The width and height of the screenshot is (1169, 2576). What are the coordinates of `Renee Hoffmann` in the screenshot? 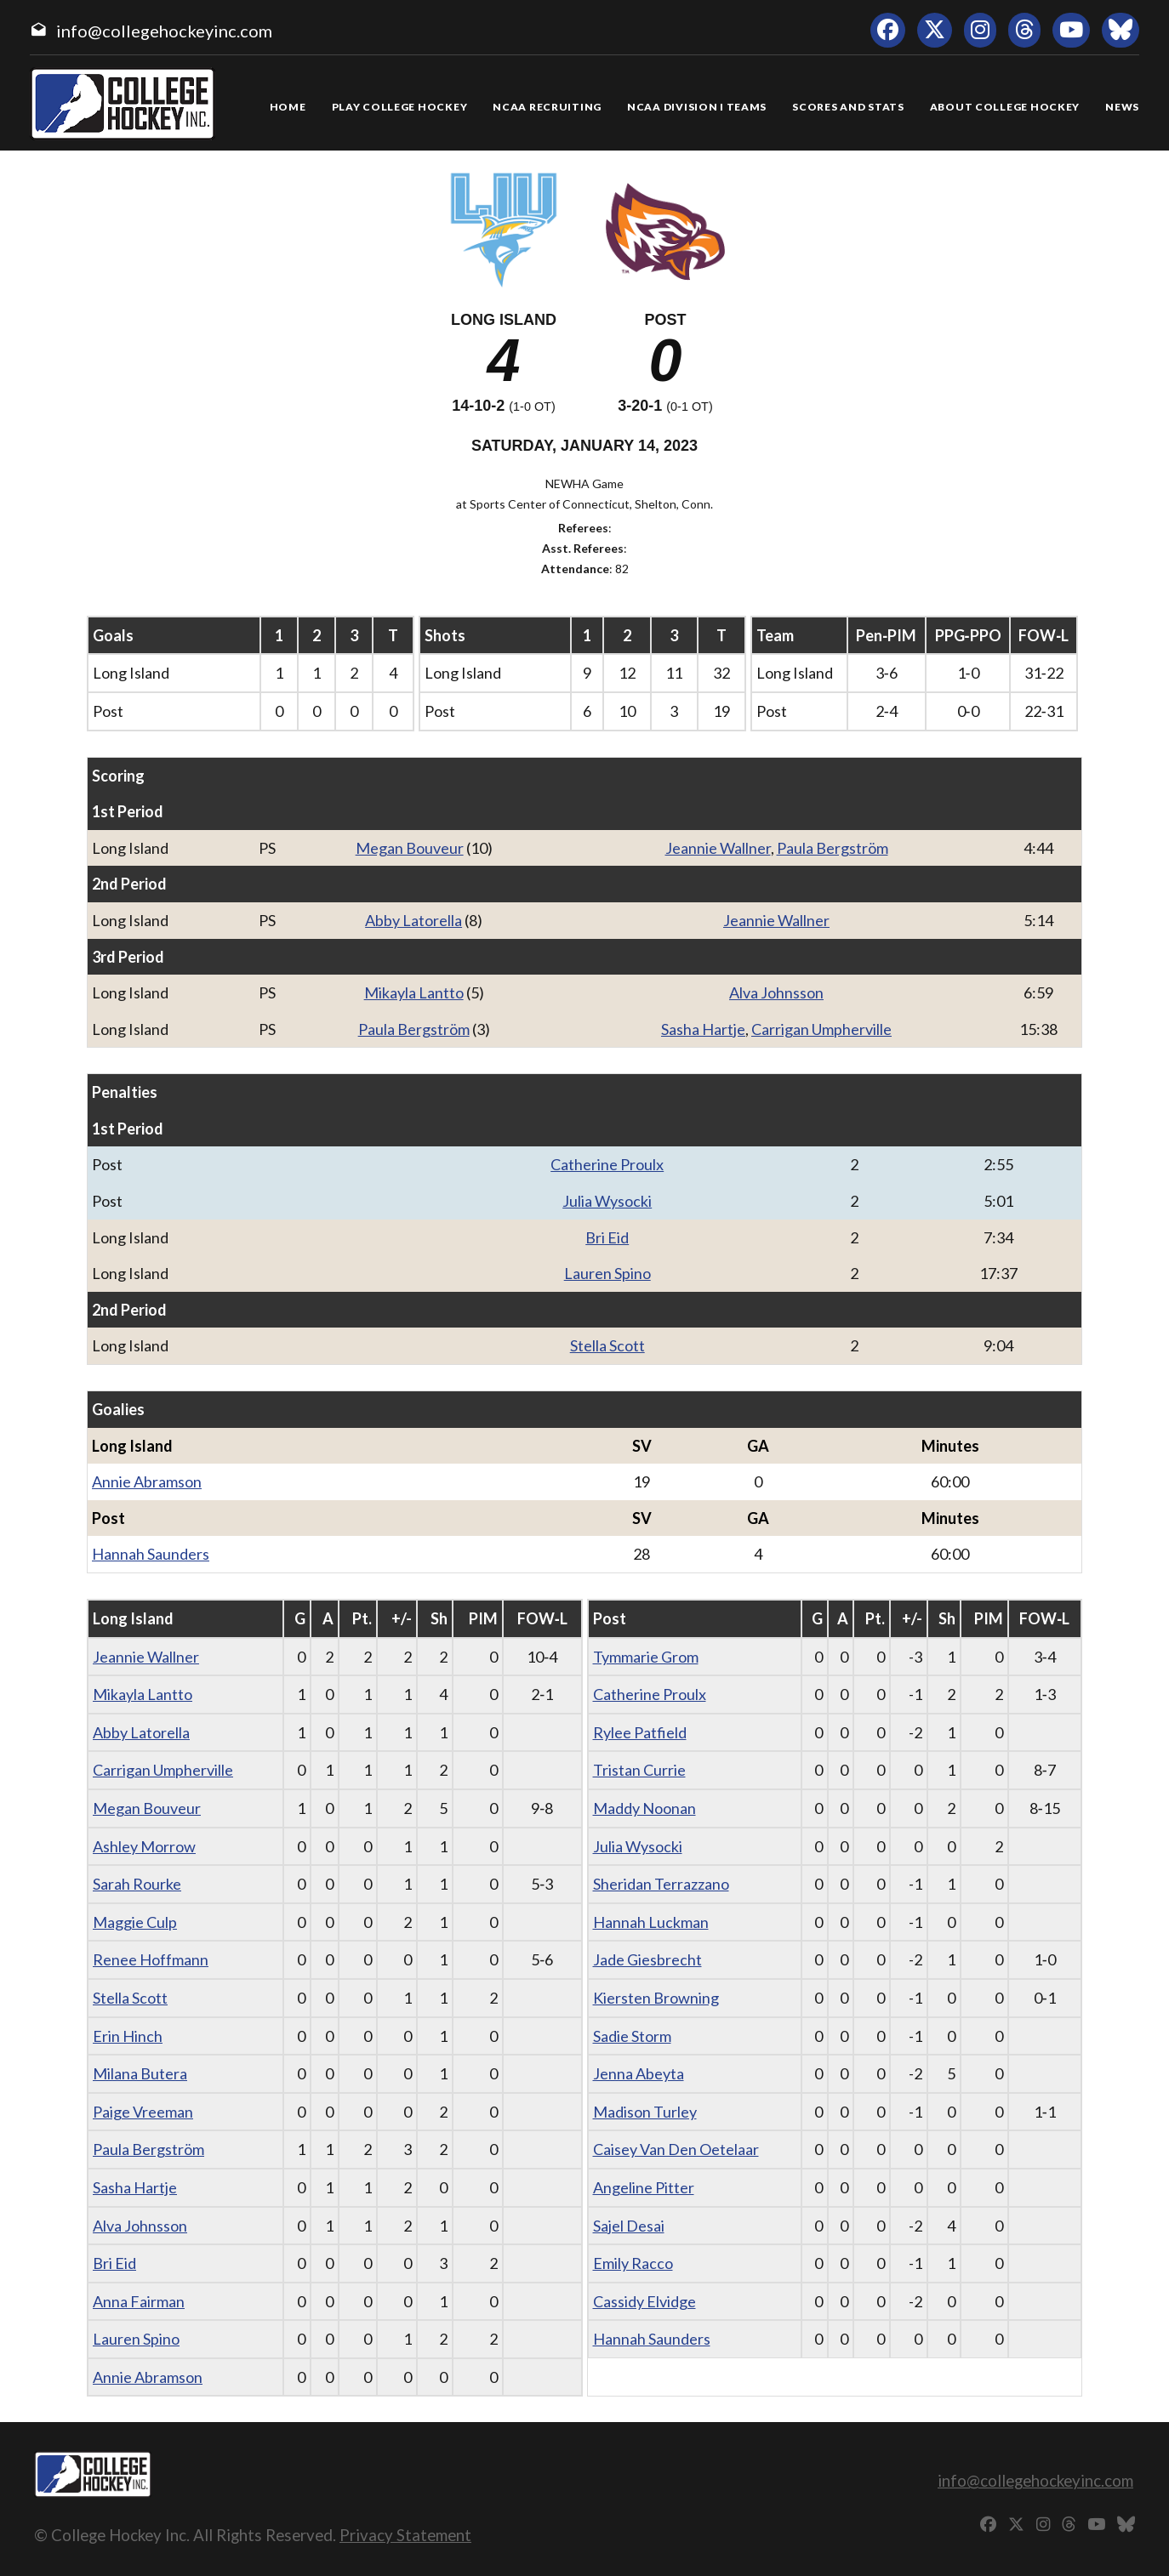 It's located at (150, 1959).